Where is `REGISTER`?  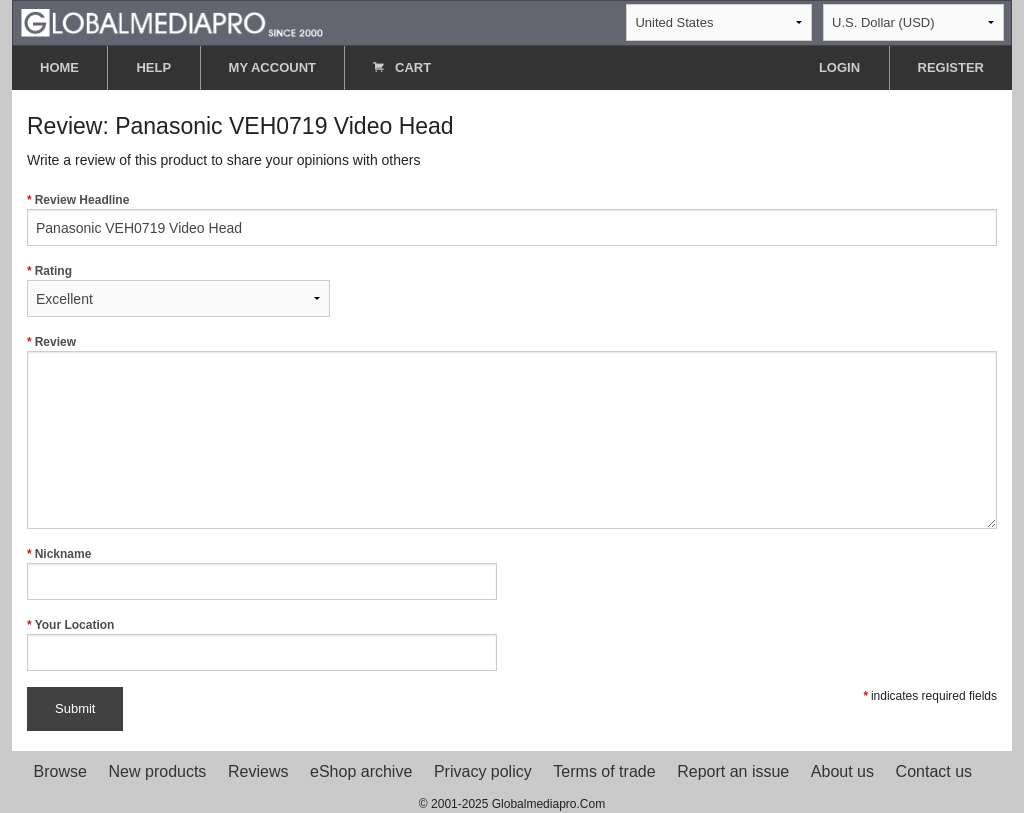 REGISTER is located at coordinates (951, 67).